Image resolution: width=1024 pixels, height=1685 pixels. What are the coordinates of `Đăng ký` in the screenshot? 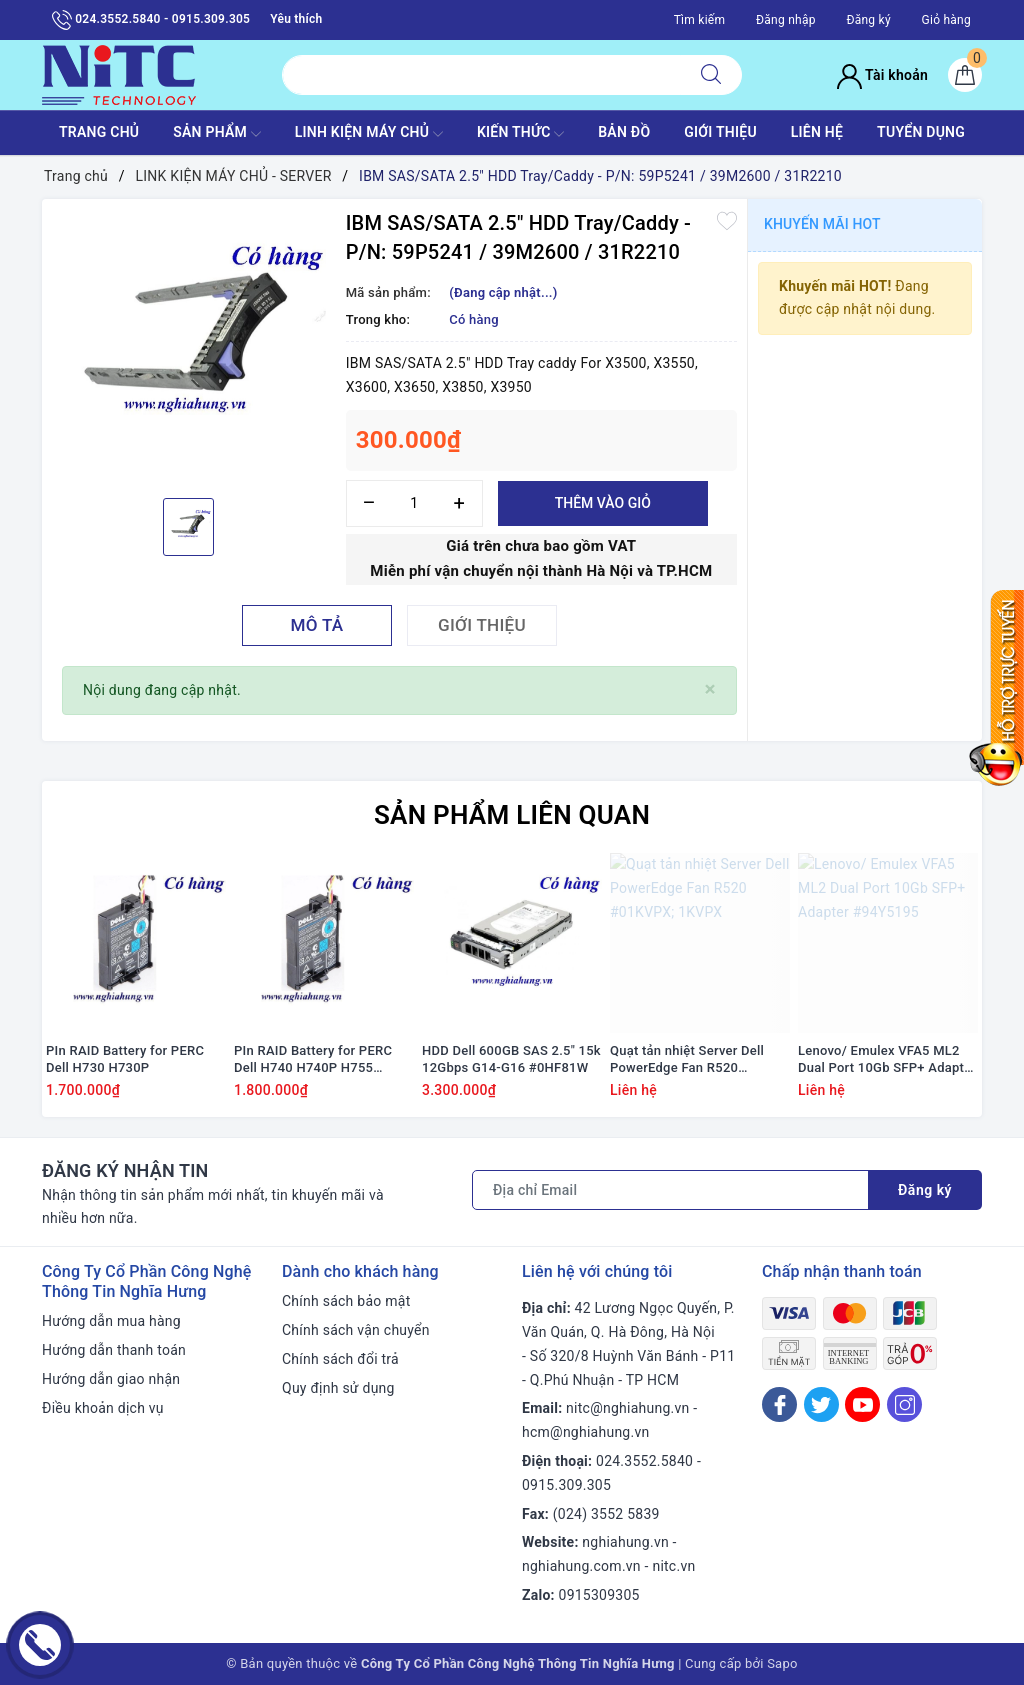 It's located at (868, 20).